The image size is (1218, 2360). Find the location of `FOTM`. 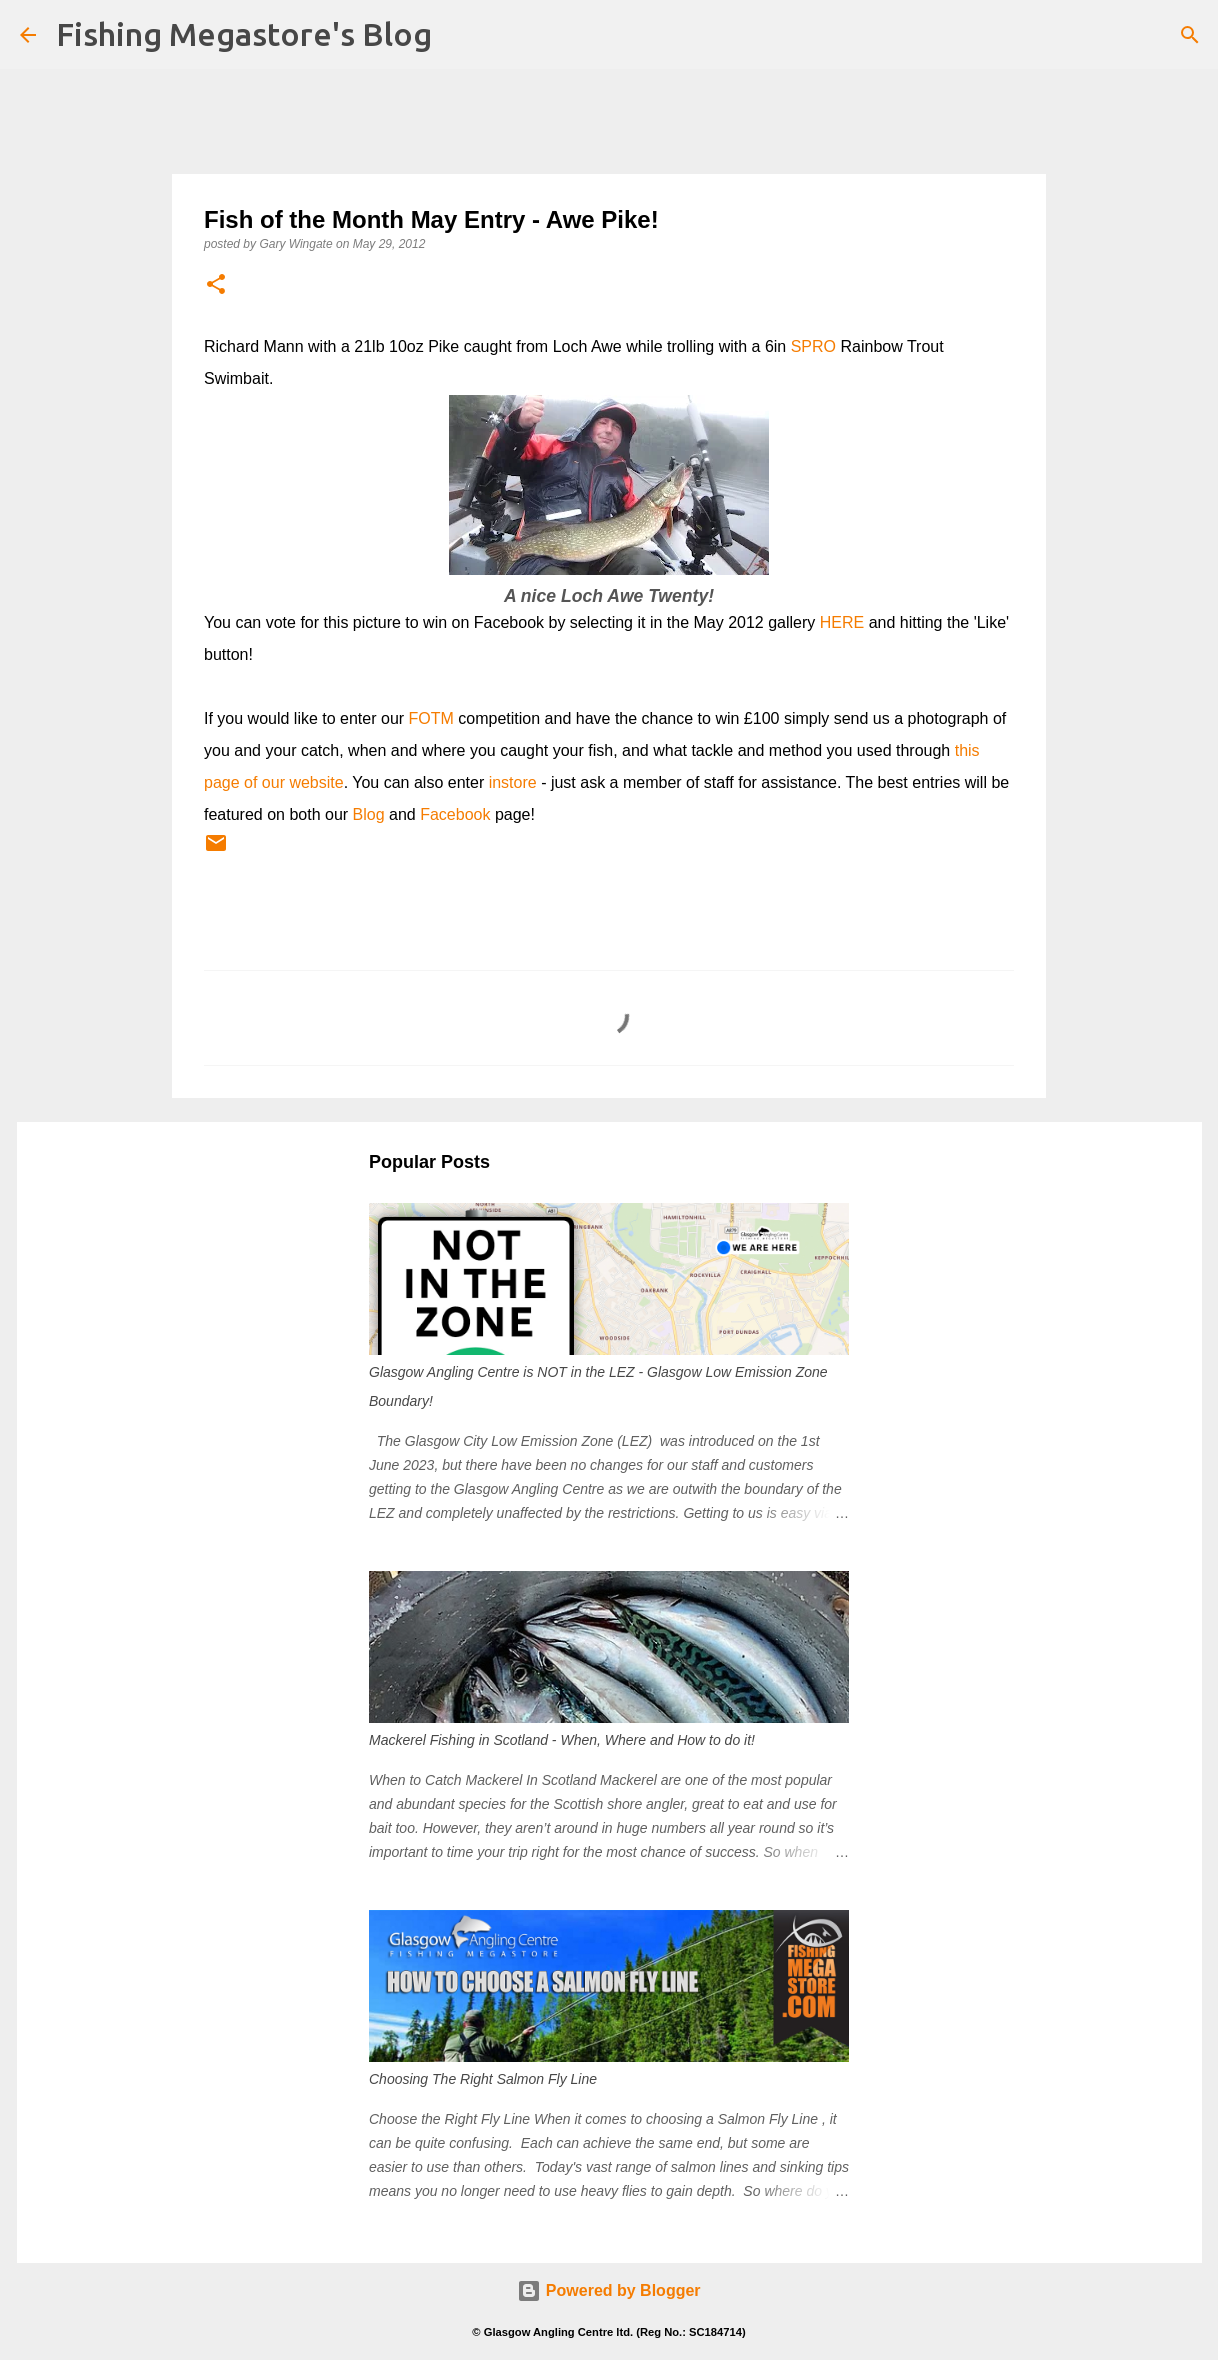

FOTM is located at coordinates (431, 718).